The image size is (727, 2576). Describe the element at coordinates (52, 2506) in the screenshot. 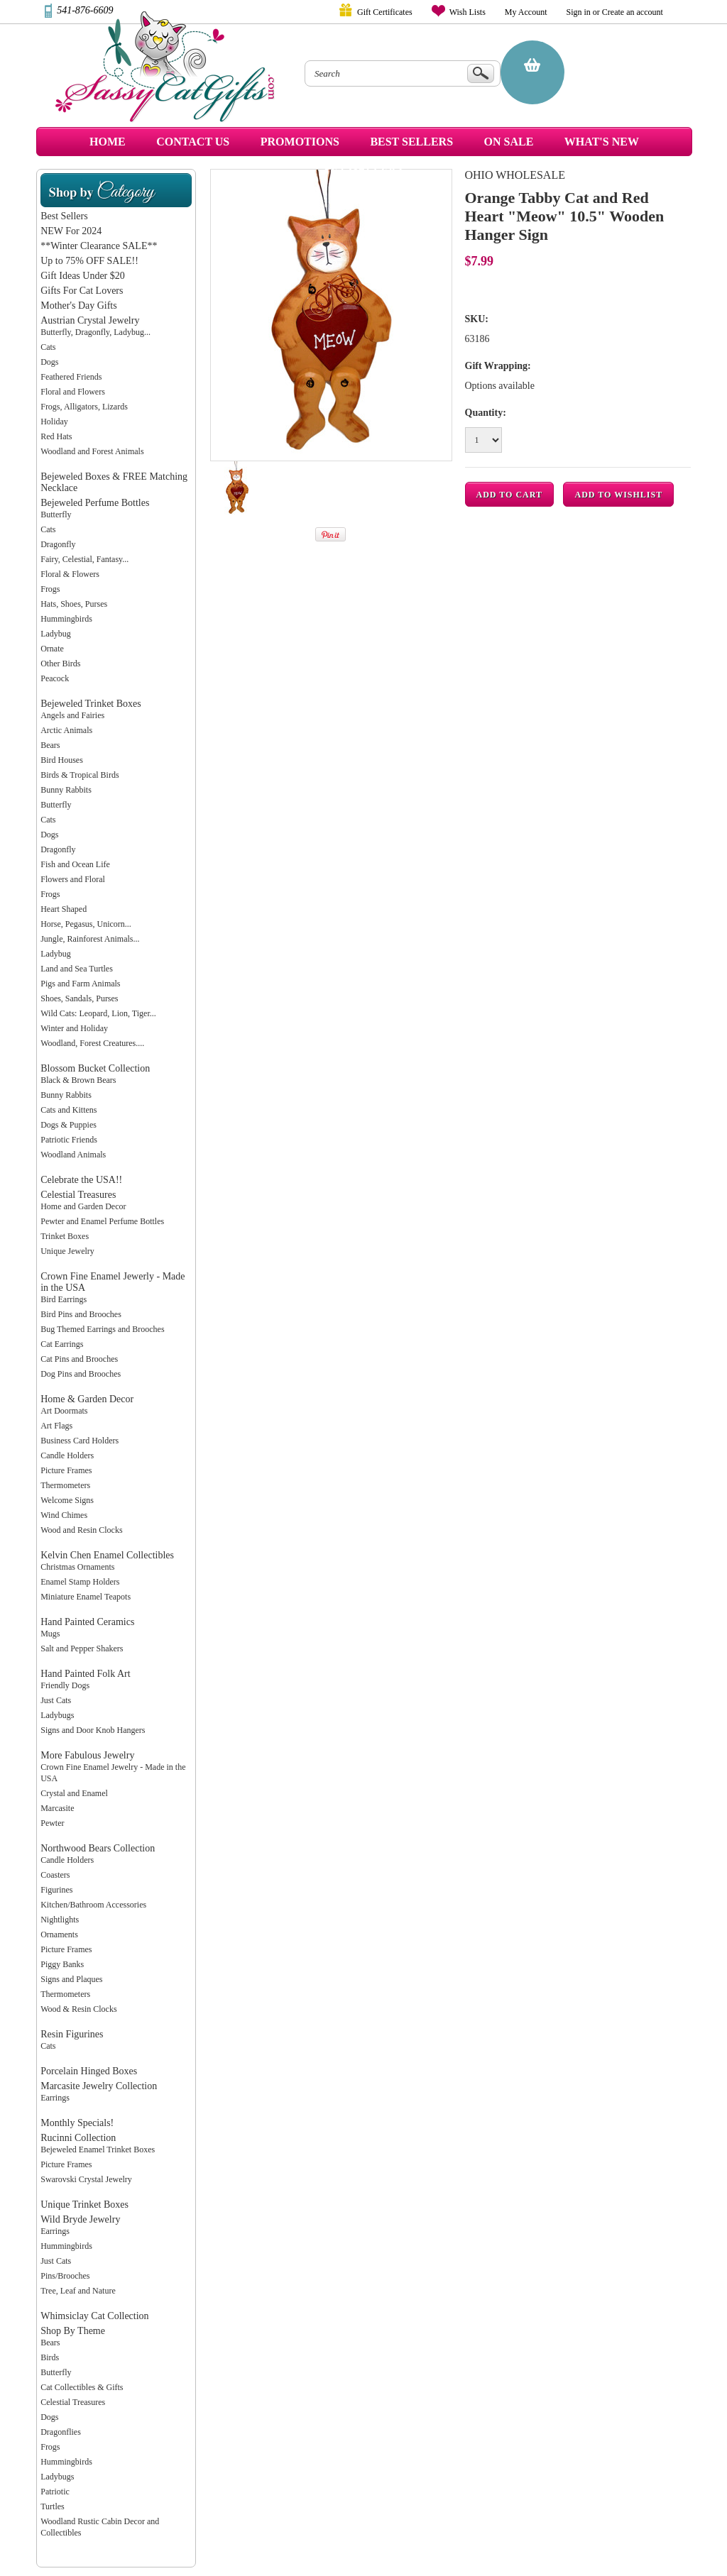

I see `Turtles` at that location.